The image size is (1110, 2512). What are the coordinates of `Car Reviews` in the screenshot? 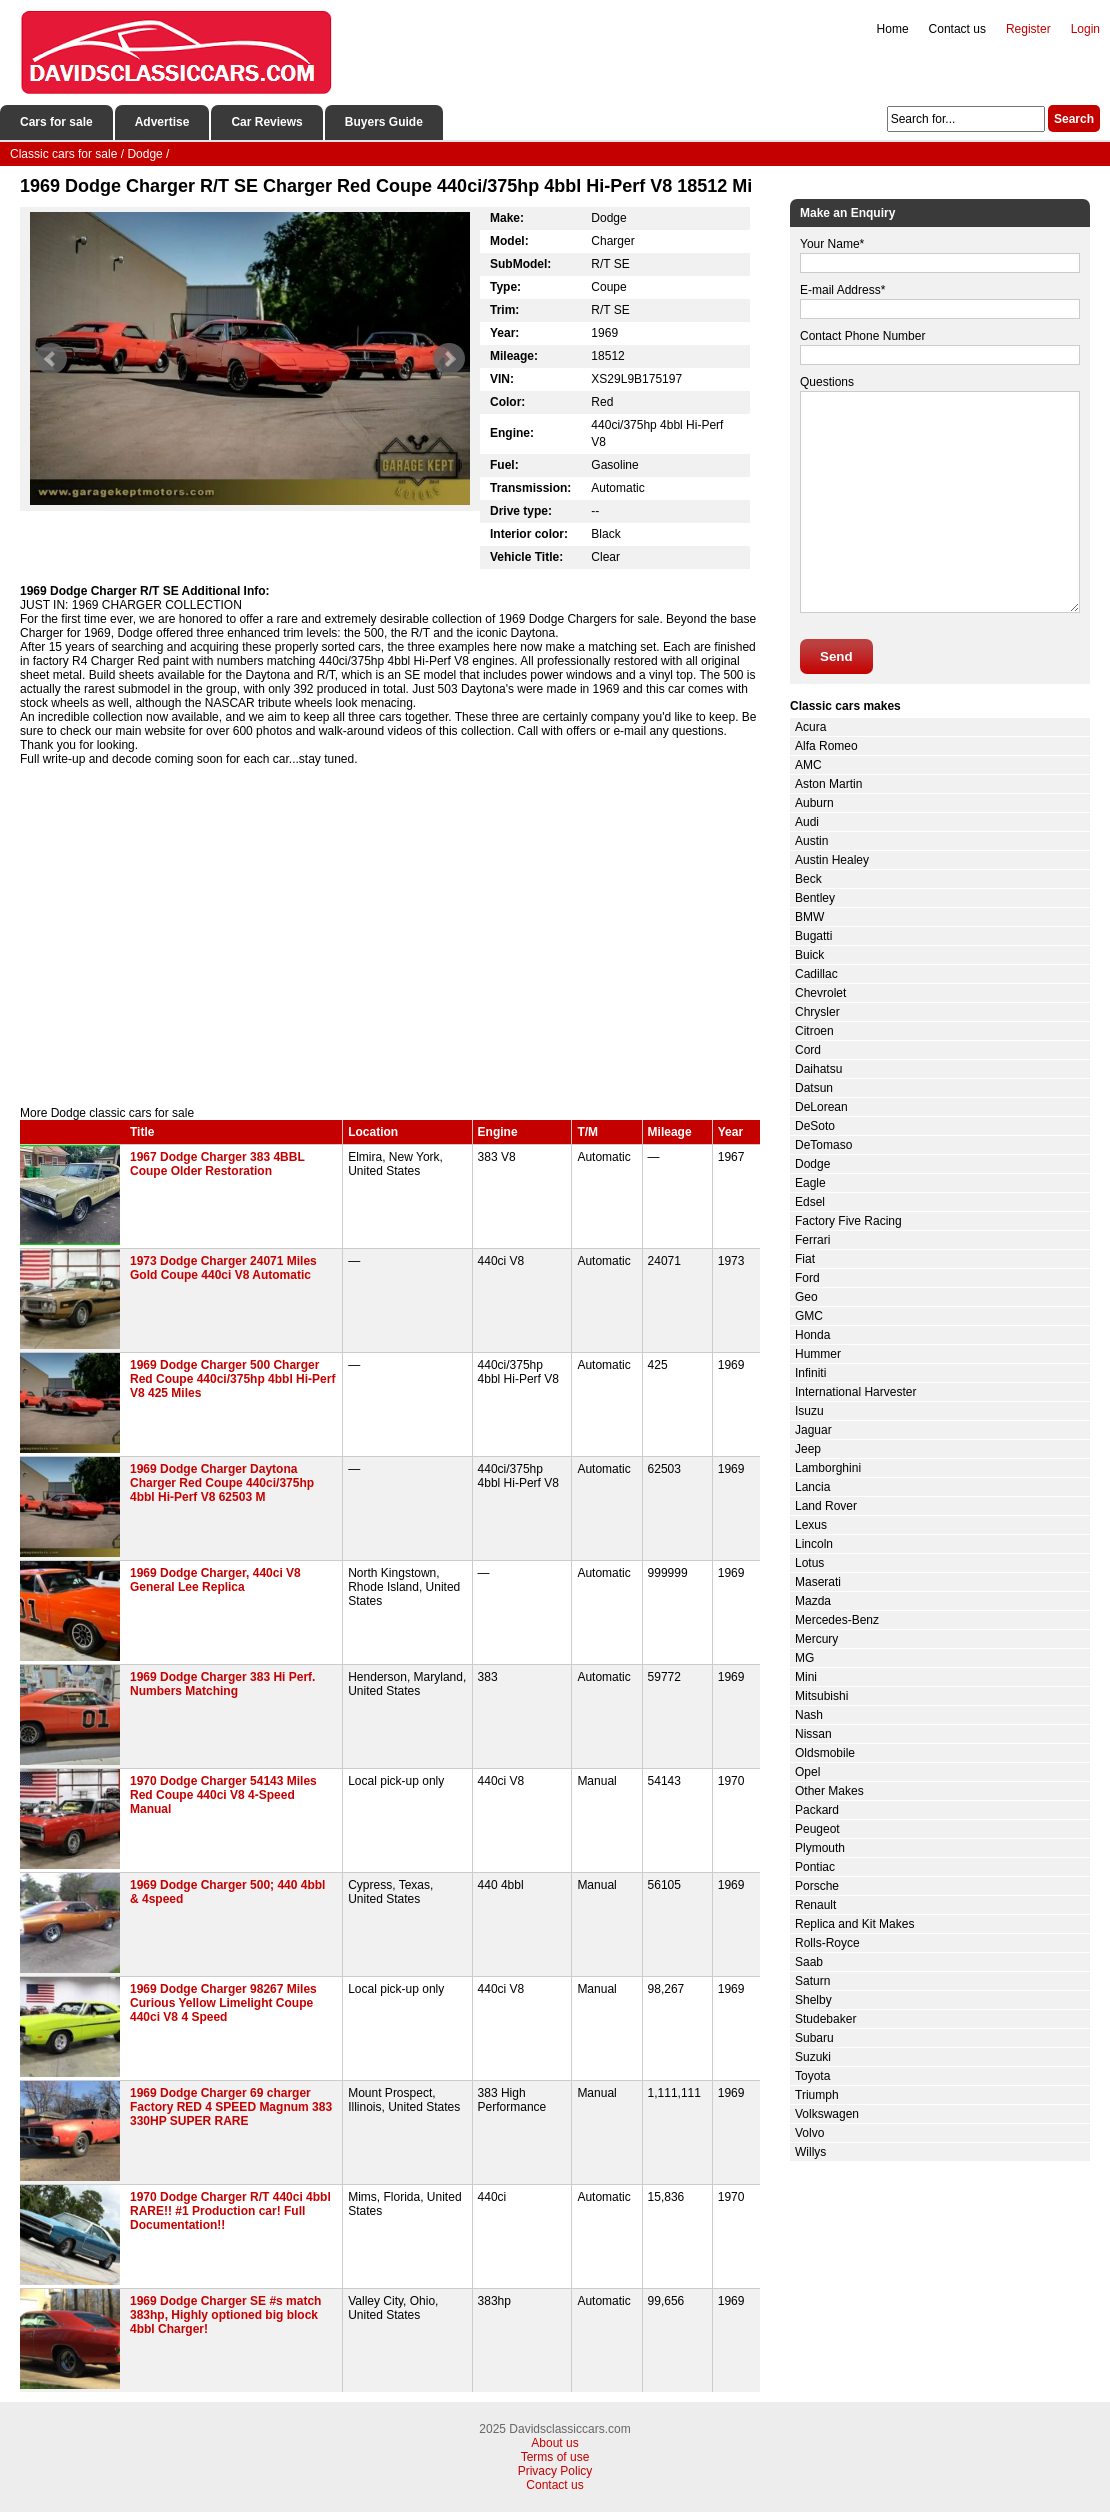 It's located at (266, 122).